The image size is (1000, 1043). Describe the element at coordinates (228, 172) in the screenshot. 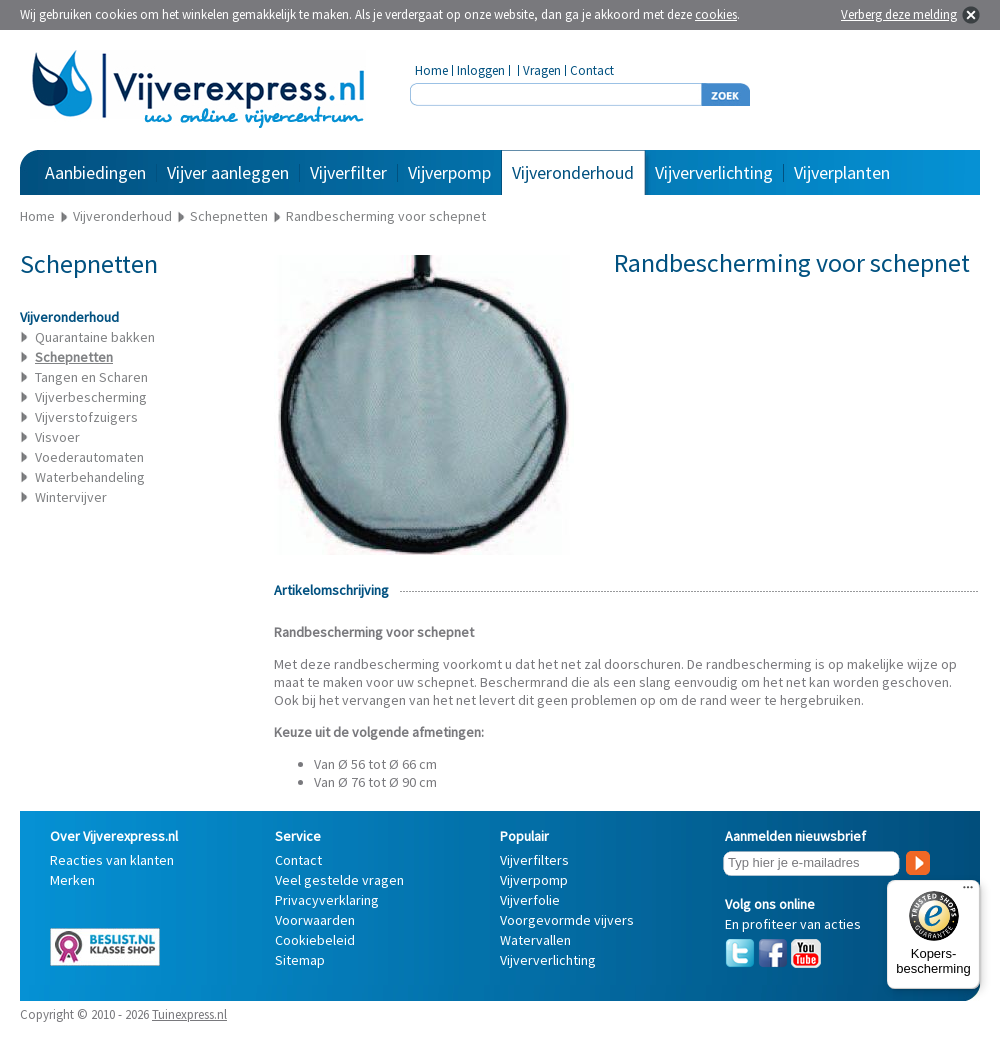

I see `Vijver aanleggen` at that location.